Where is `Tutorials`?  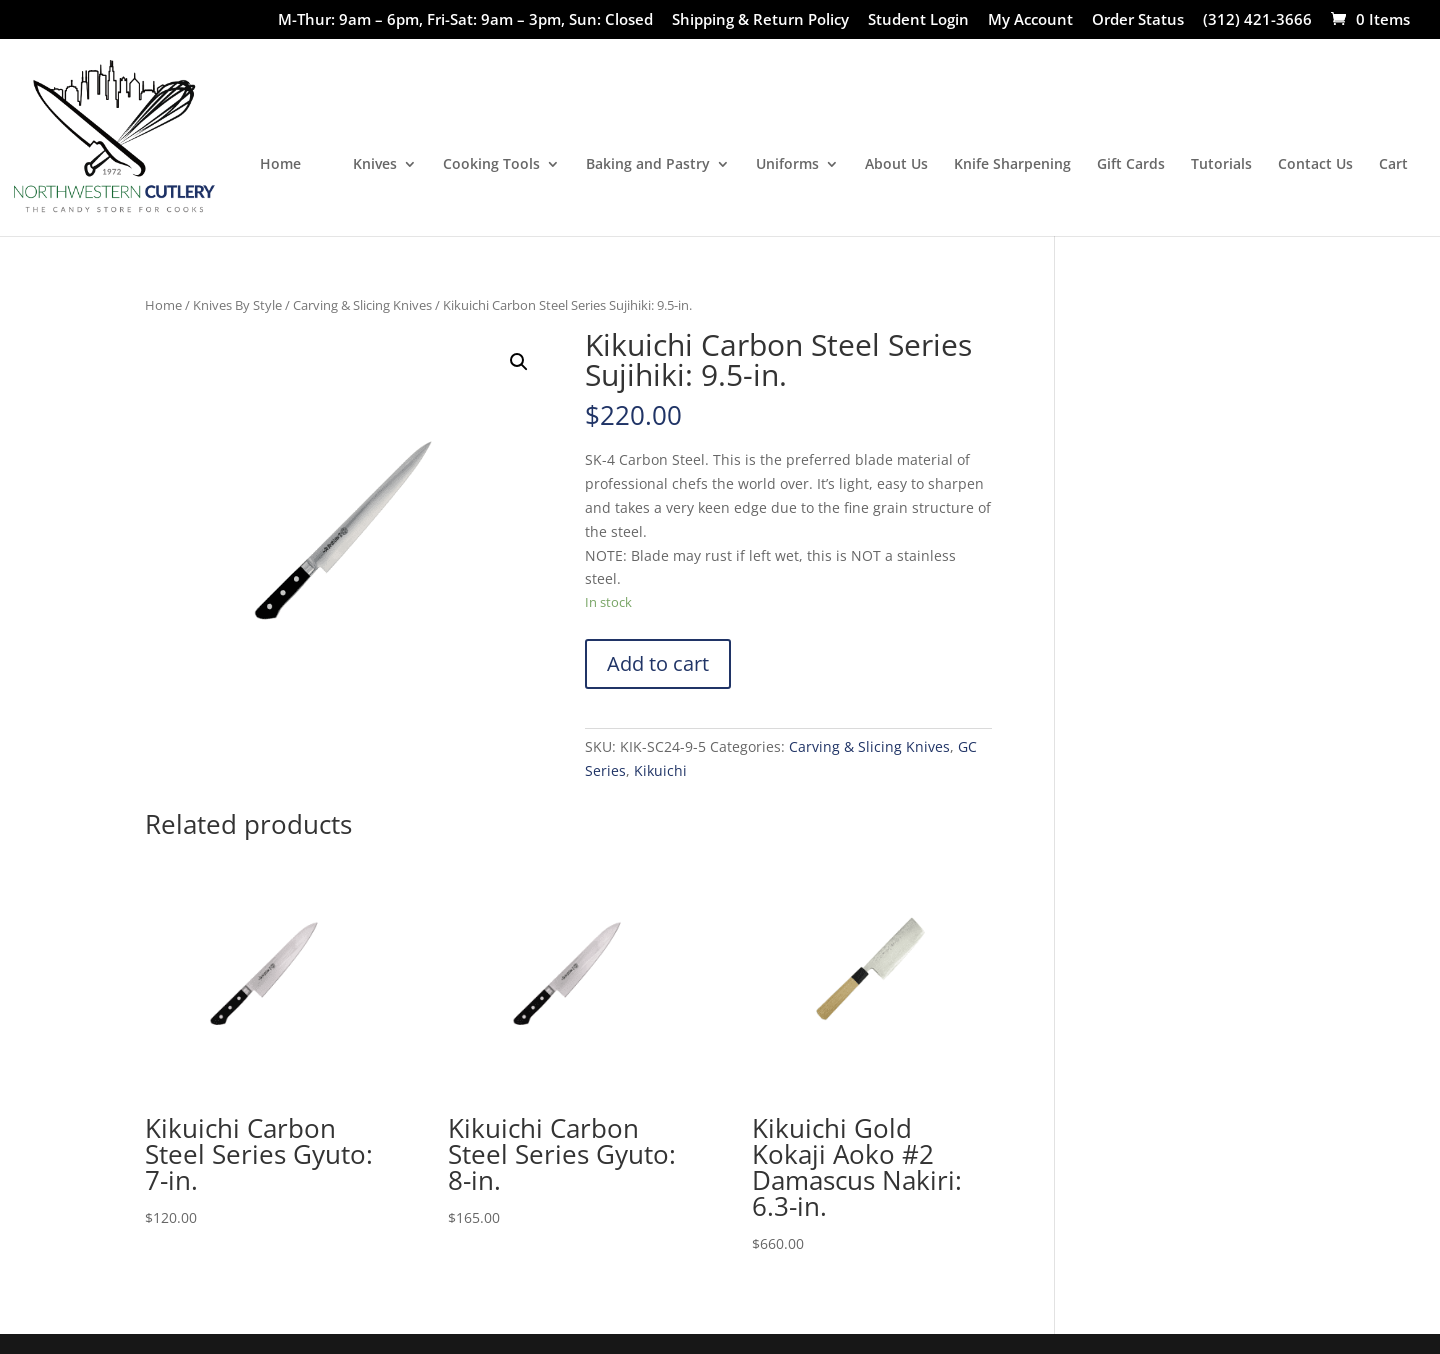
Tutorials is located at coordinates (1221, 165).